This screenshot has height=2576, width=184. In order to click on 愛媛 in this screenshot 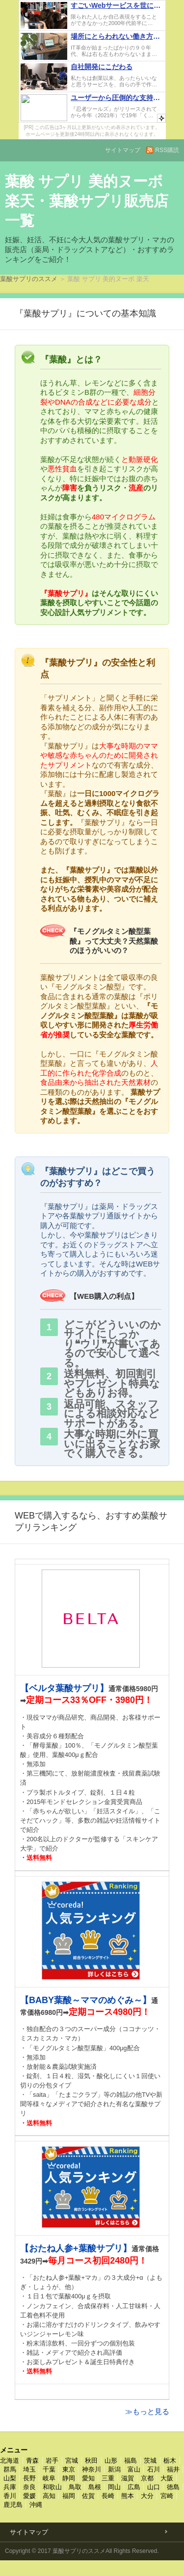, I will do `click(29, 2495)`.